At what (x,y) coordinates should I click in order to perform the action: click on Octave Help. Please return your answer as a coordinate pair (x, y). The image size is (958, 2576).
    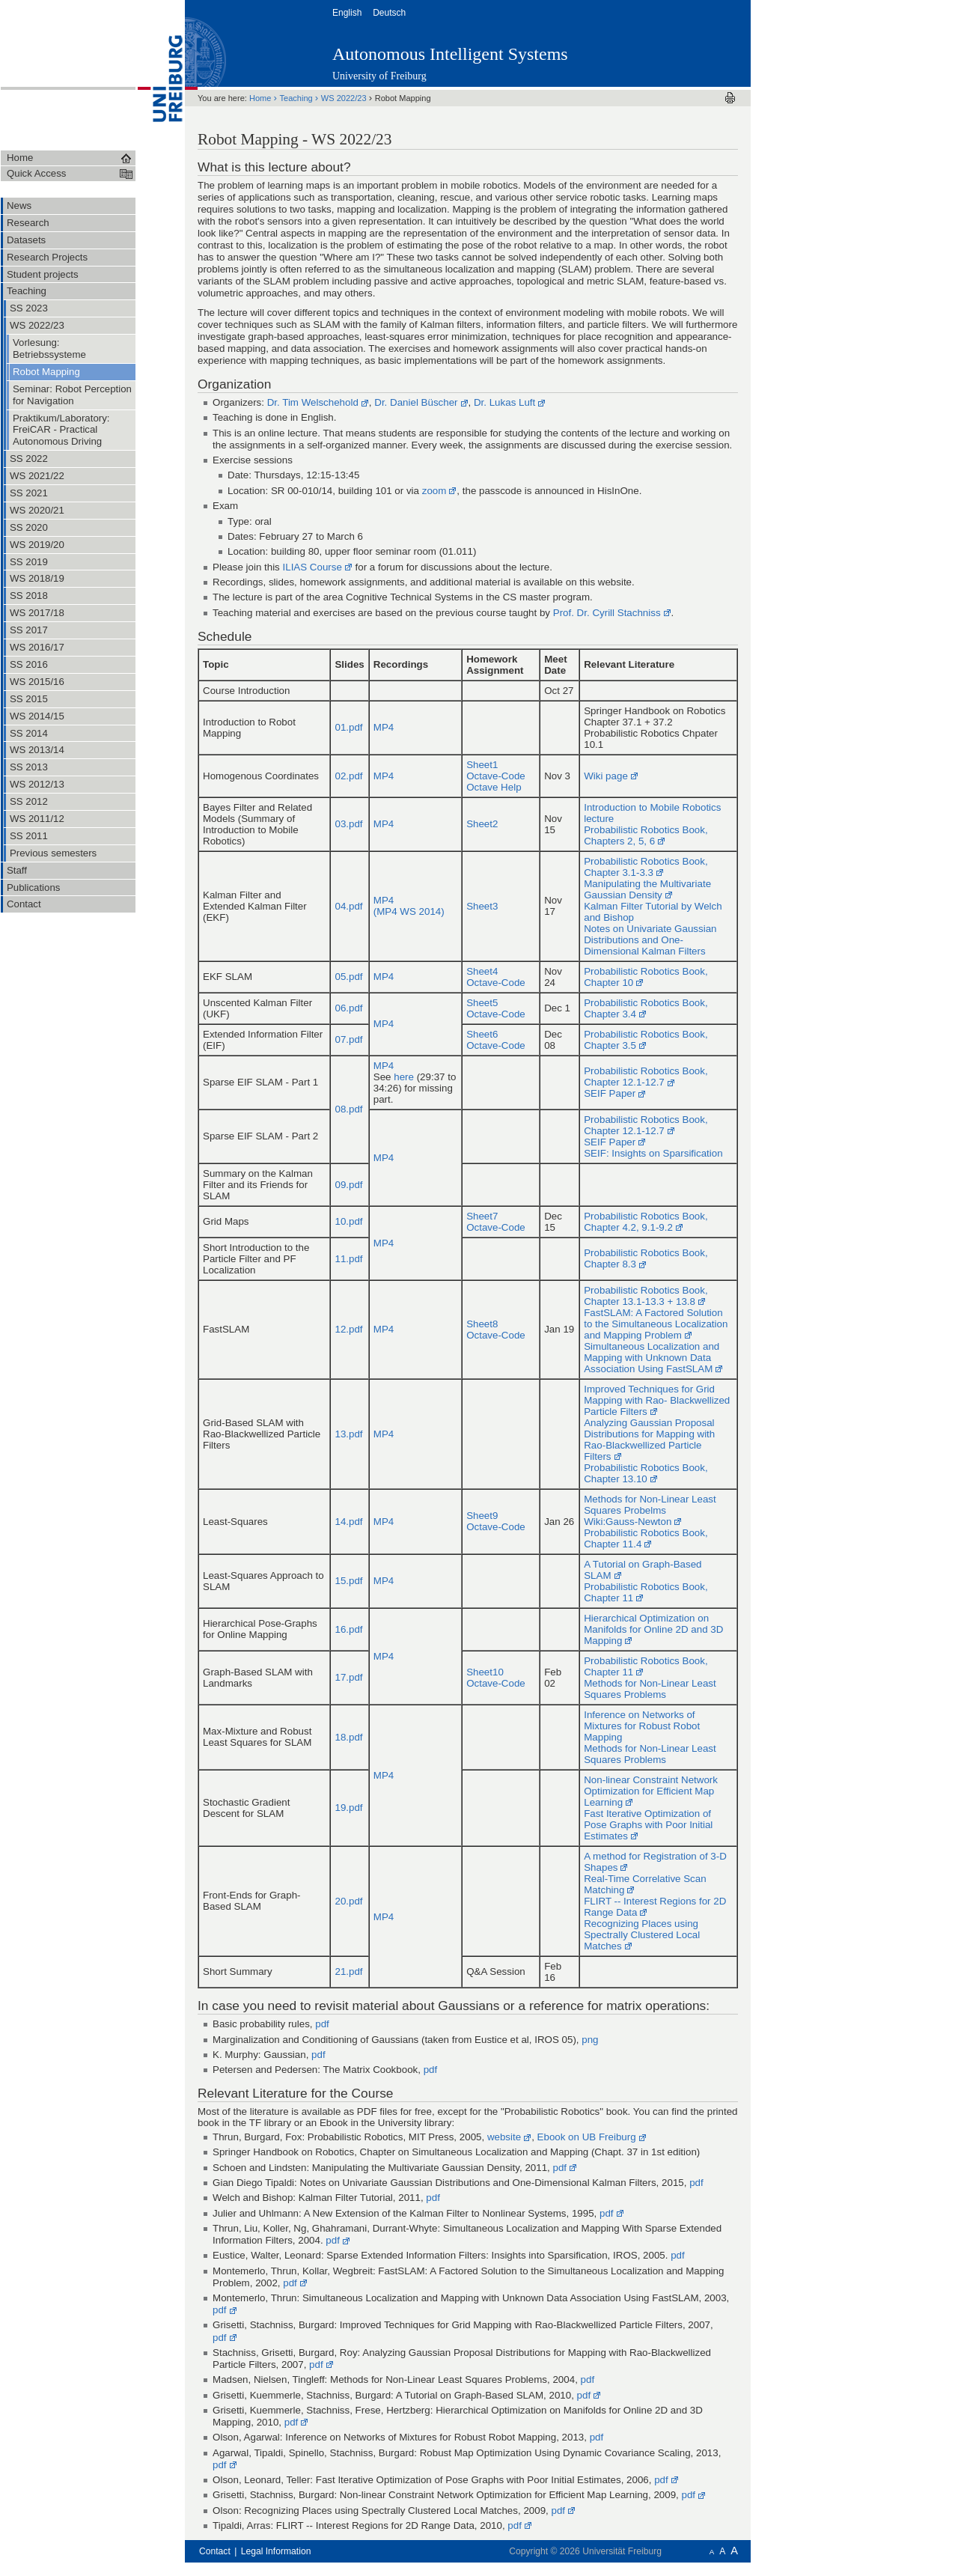
    Looking at the image, I should click on (493, 787).